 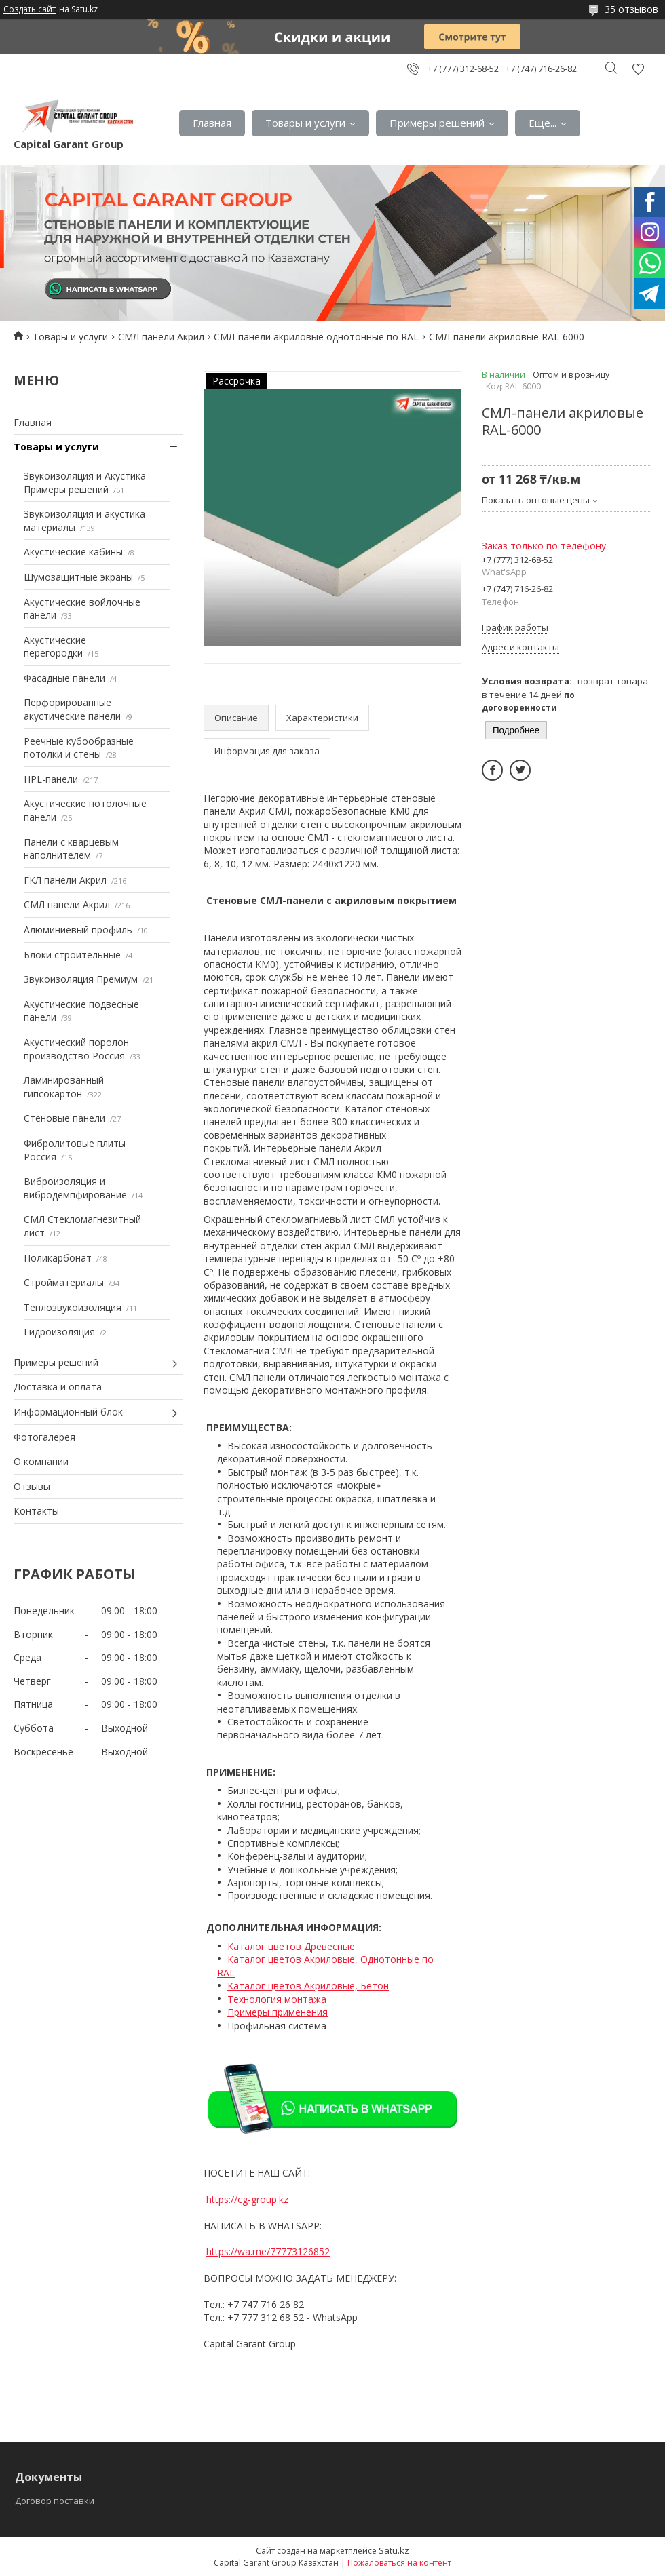 I want to click on СМЛ-панели акриловые однотонные по RAL, so click(x=316, y=336).